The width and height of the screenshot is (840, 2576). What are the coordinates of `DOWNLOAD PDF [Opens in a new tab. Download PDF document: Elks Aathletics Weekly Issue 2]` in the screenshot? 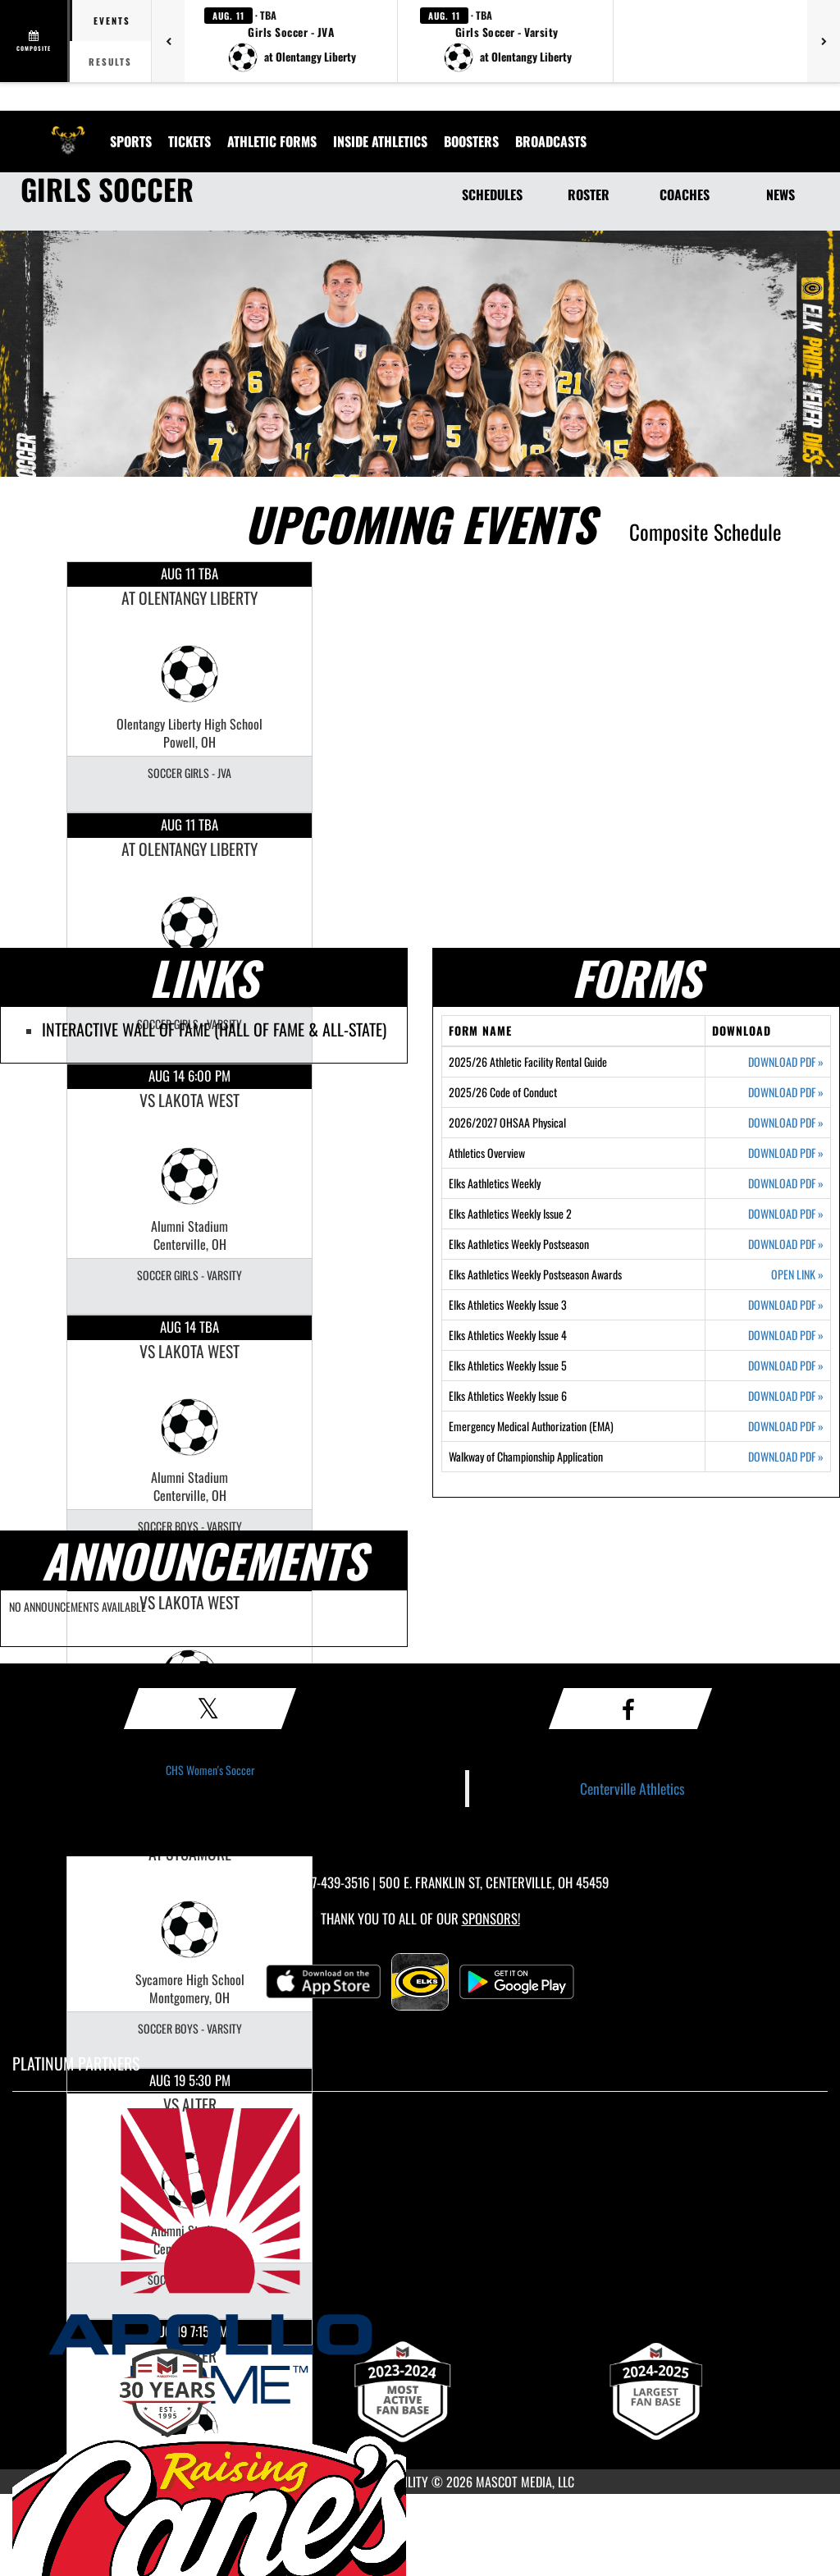 It's located at (786, 1214).